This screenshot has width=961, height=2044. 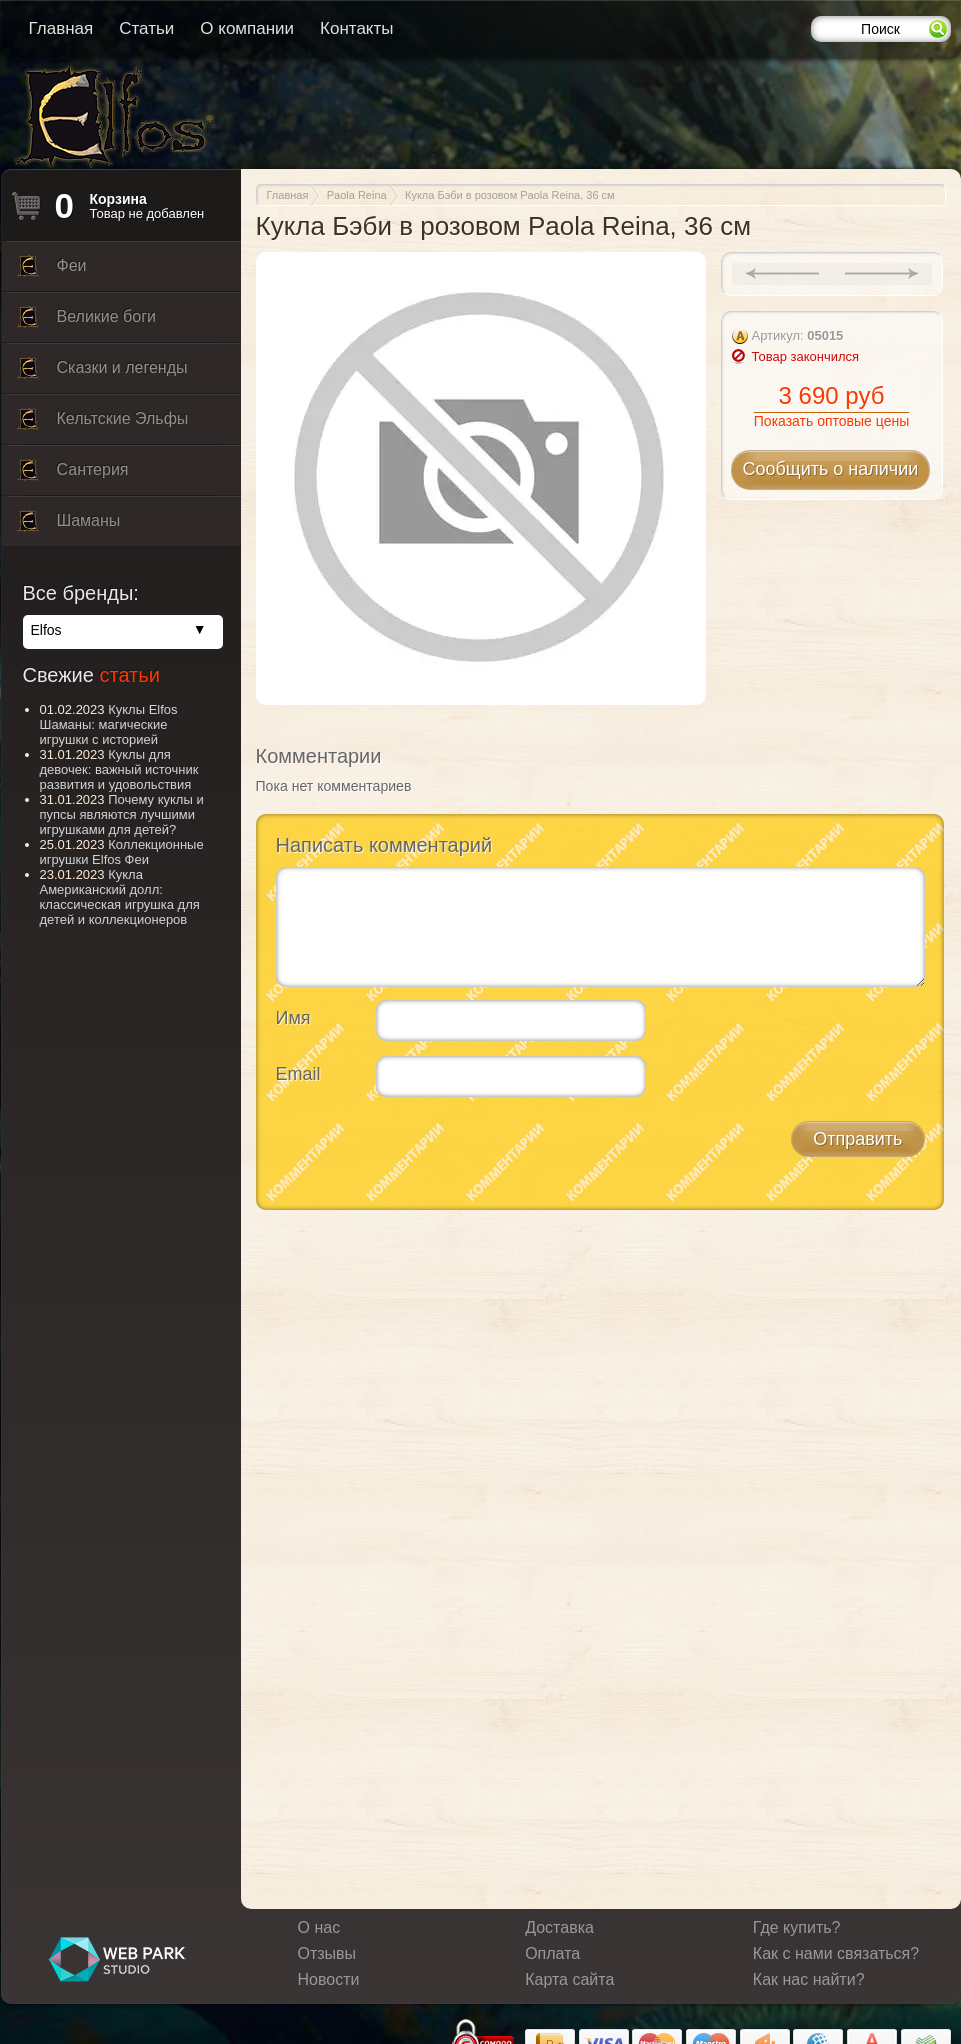 What do you see at coordinates (559, 1927) in the screenshot?
I see `Доставка` at bounding box center [559, 1927].